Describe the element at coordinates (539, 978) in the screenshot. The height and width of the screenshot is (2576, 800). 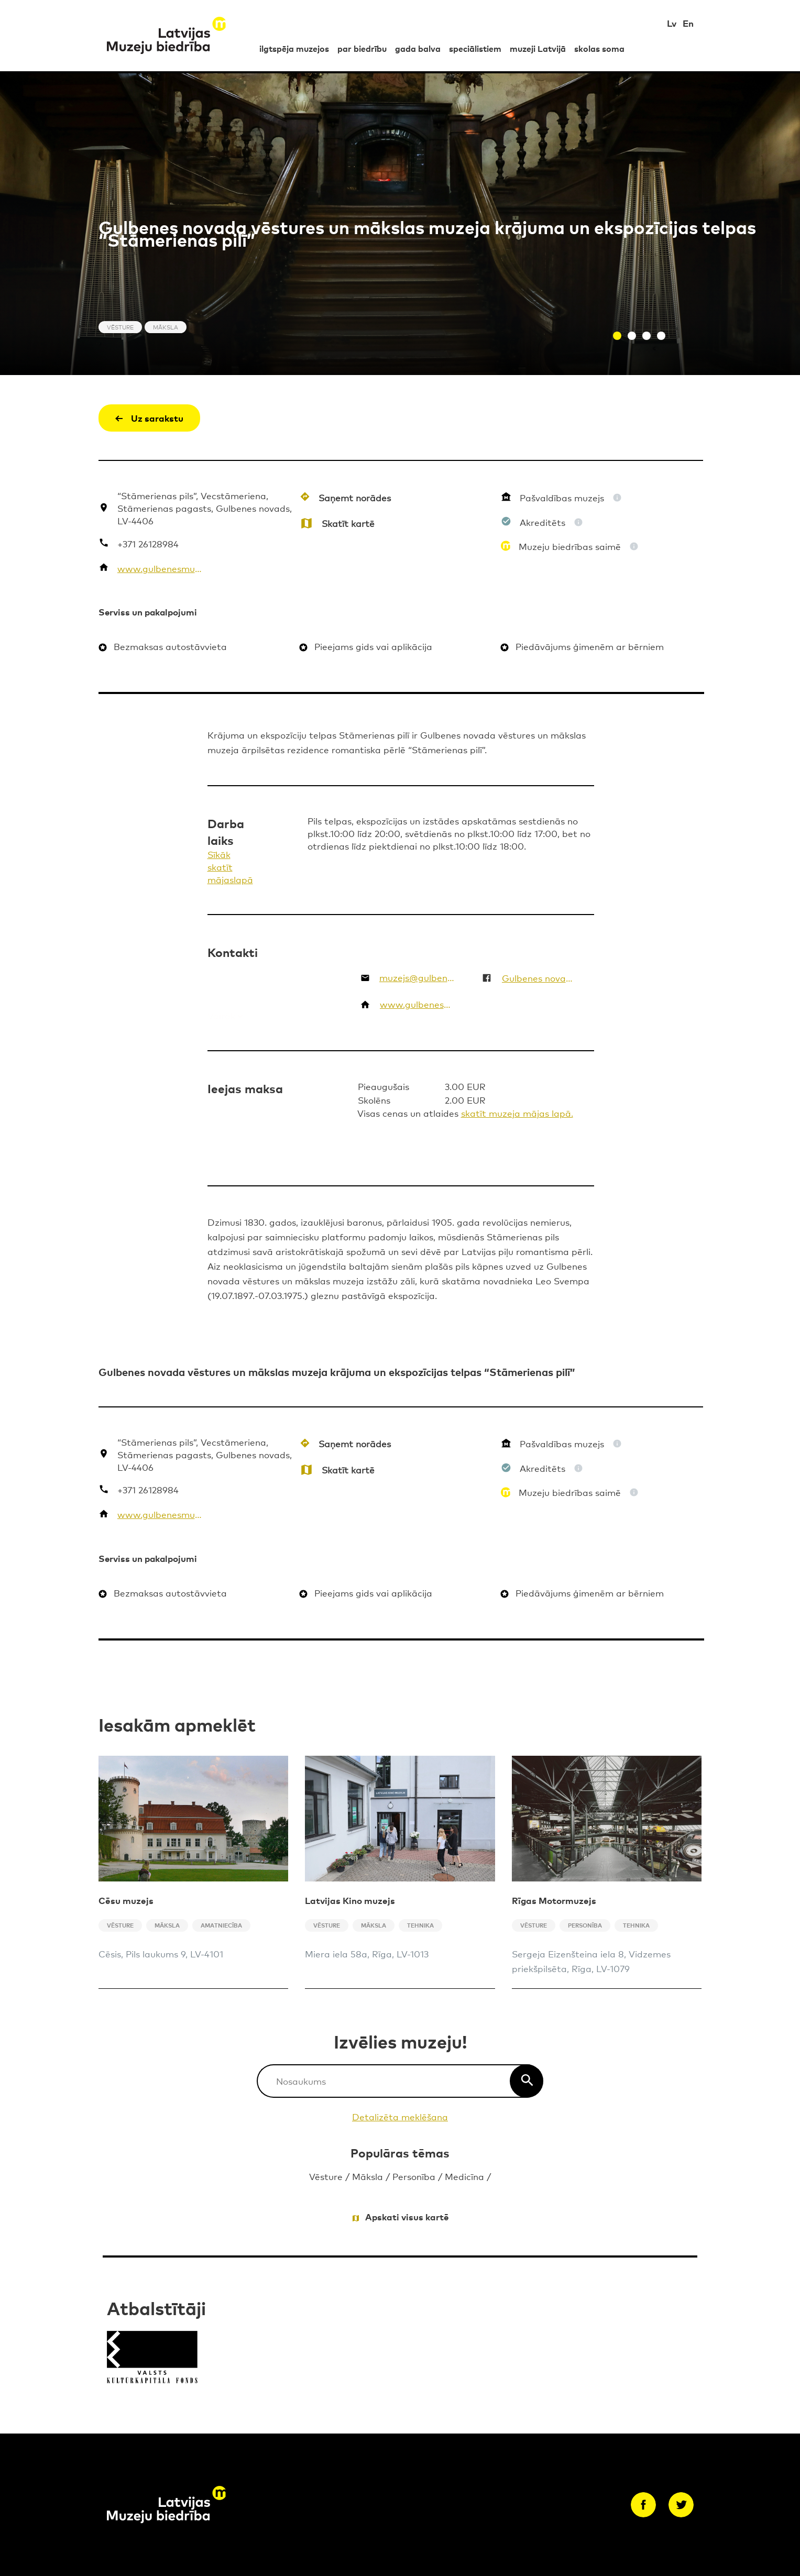
I see `Gulbenes novada vēstures un mākslas muzejs` at that location.